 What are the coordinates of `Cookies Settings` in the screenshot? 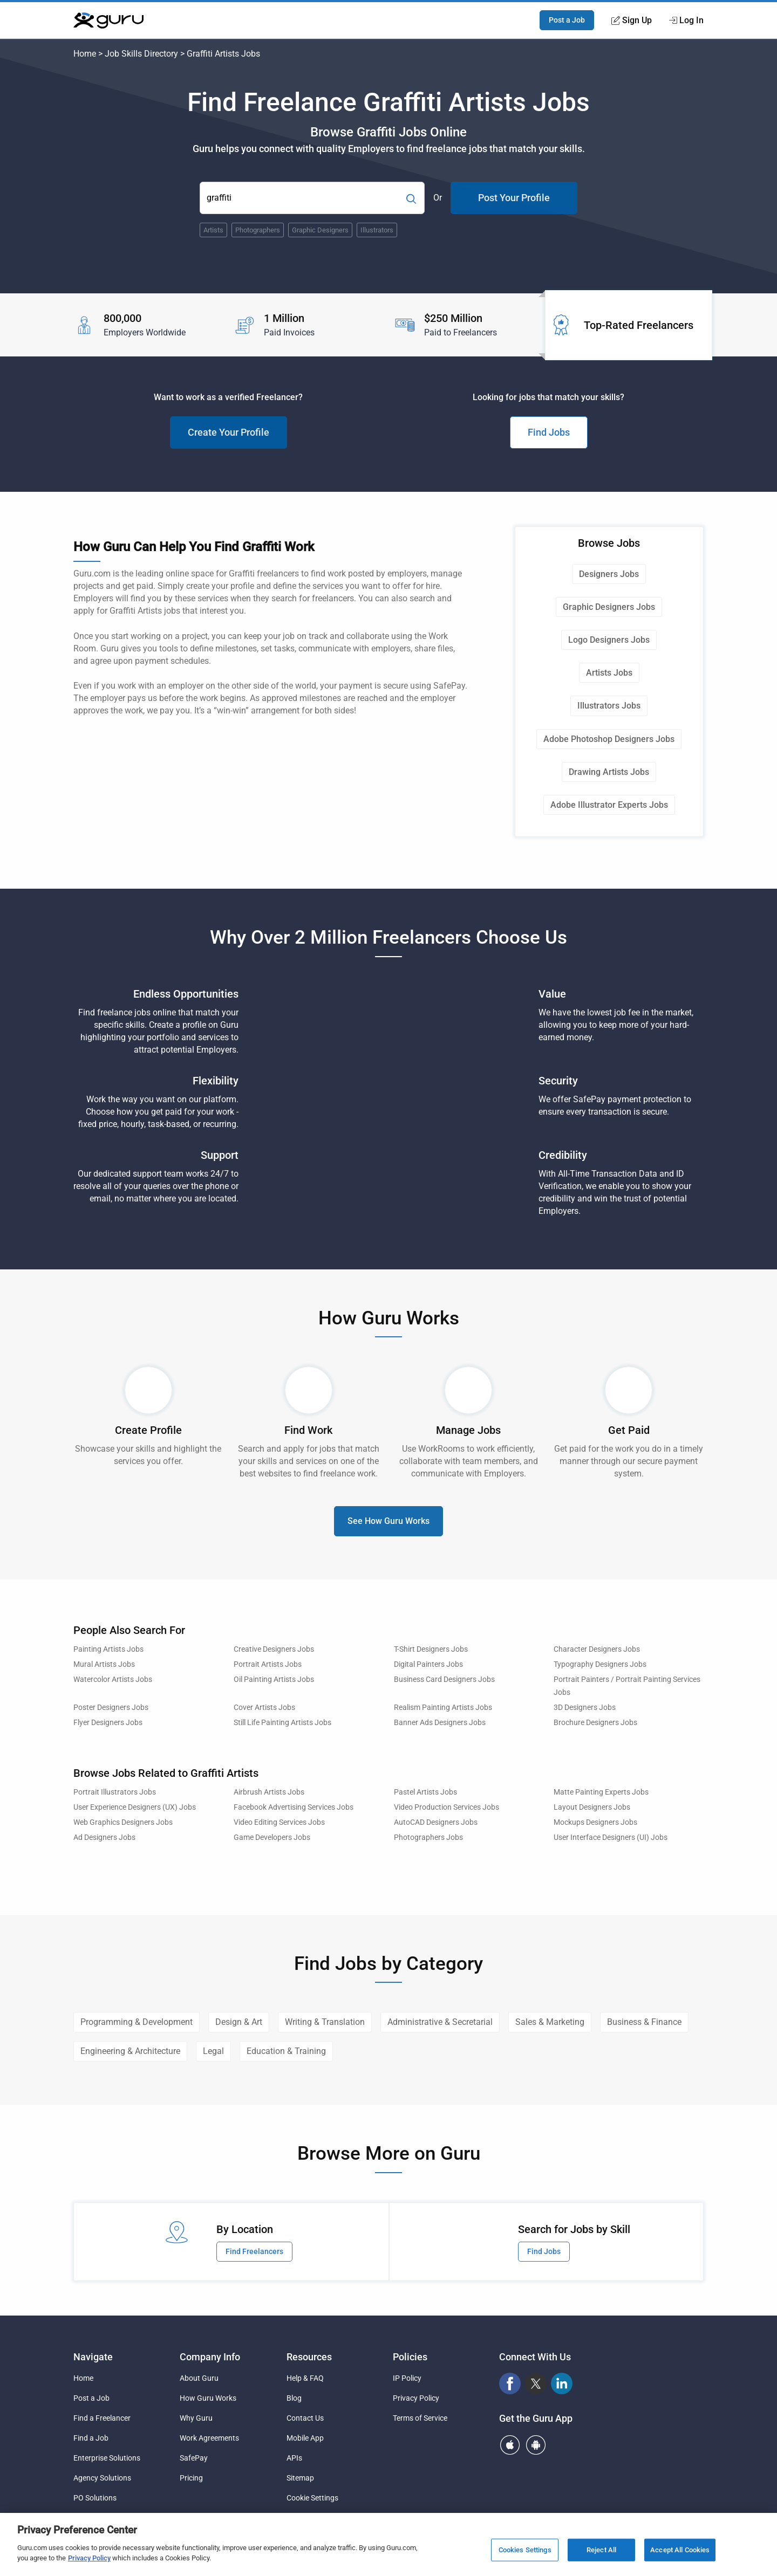 It's located at (525, 2550).